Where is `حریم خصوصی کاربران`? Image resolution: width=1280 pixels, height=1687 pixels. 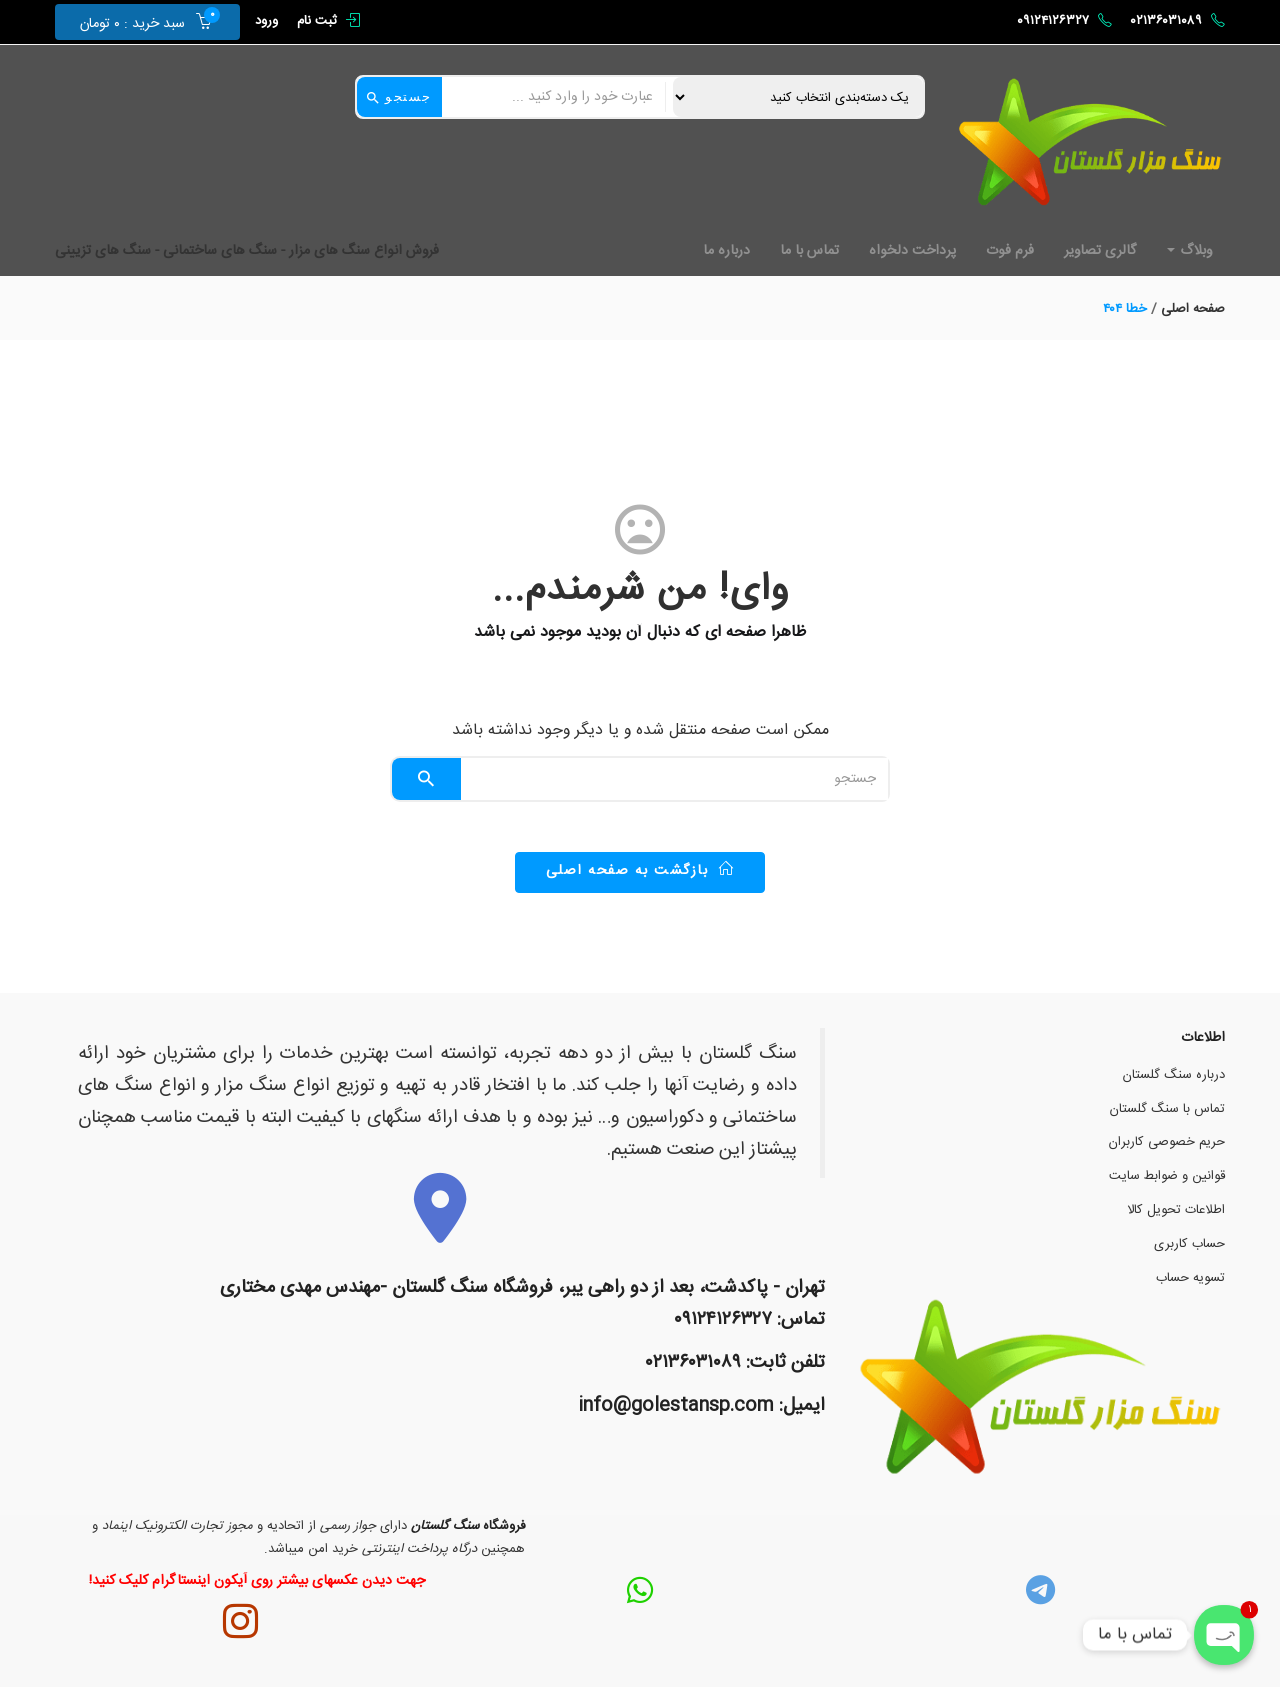
حریم خصوصی کاربران is located at coordinates (1167, 1142).